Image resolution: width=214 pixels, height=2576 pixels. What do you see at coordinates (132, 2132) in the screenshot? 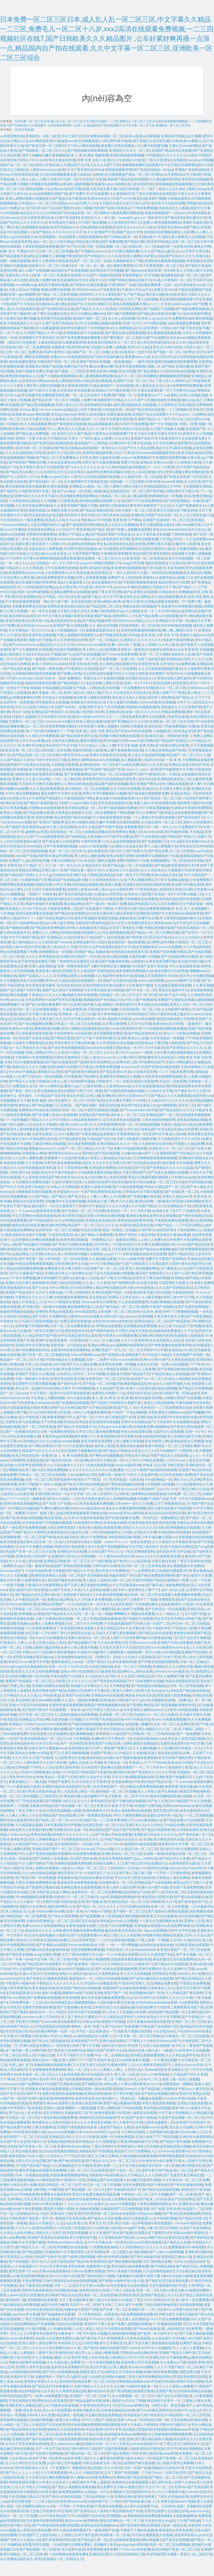
I see `大片网站你懂得` at bounding box center [132, 2132].